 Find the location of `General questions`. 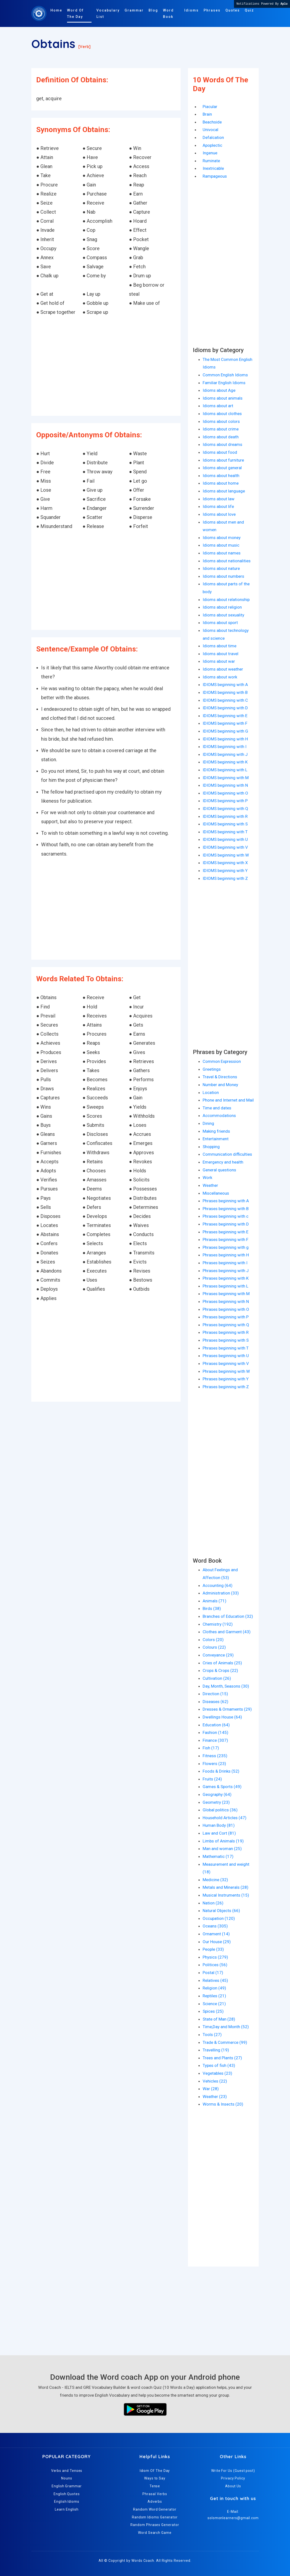

General questions is located at coordinates (219, 1169).